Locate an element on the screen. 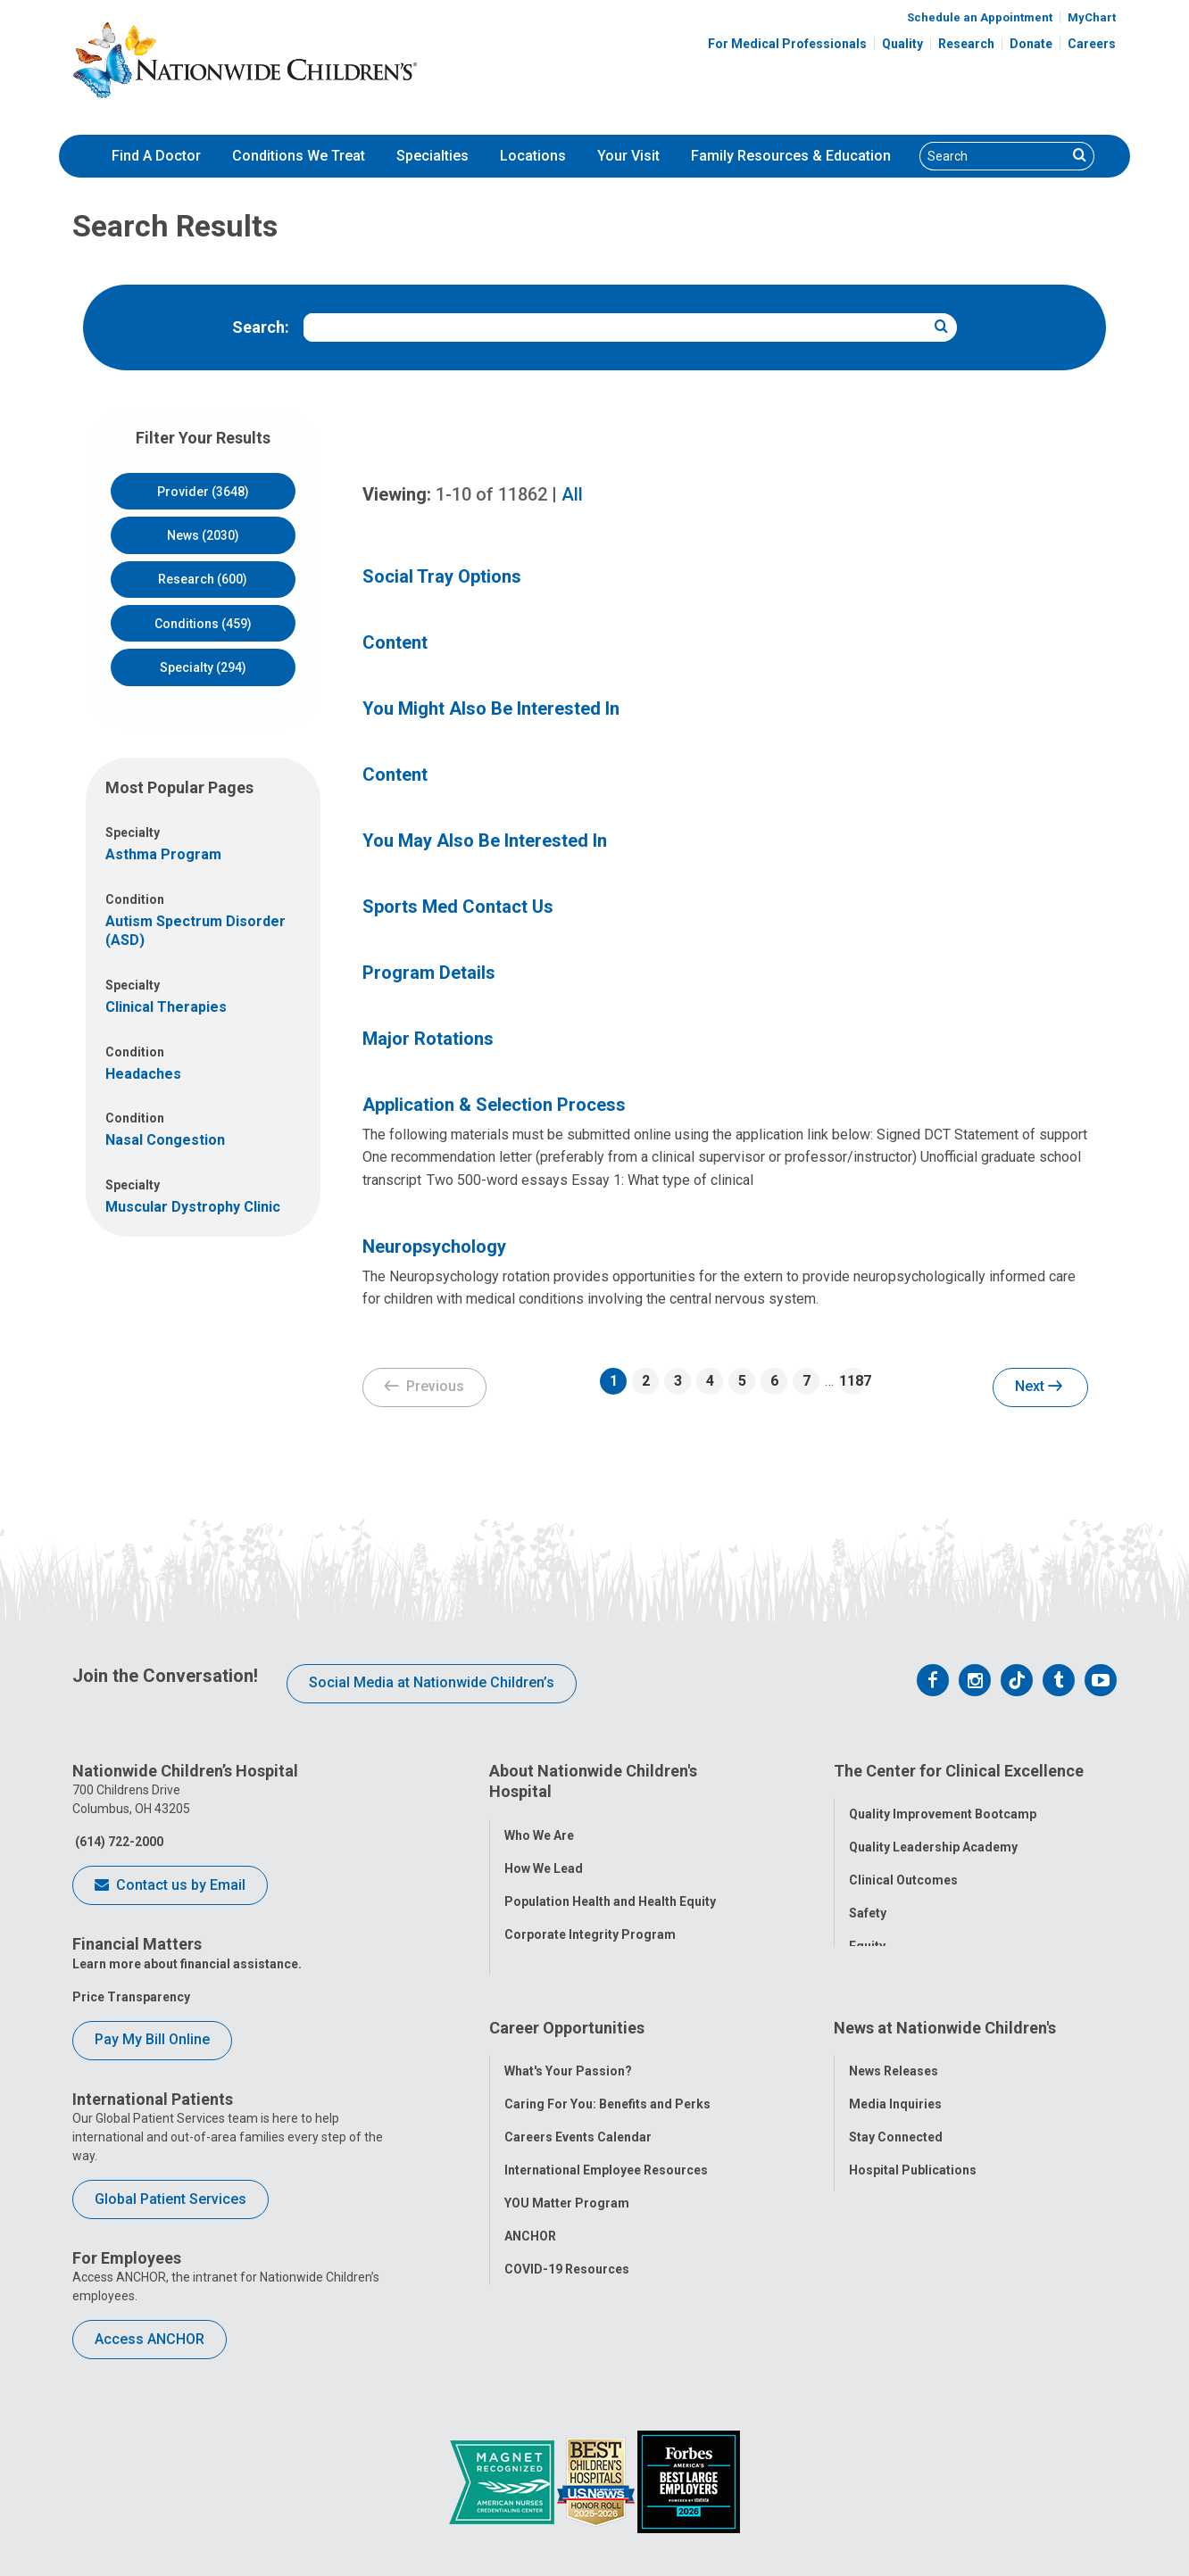 The image size is (1189, 2576). Careers Events Calendar is located at coordinates (578, 2098).